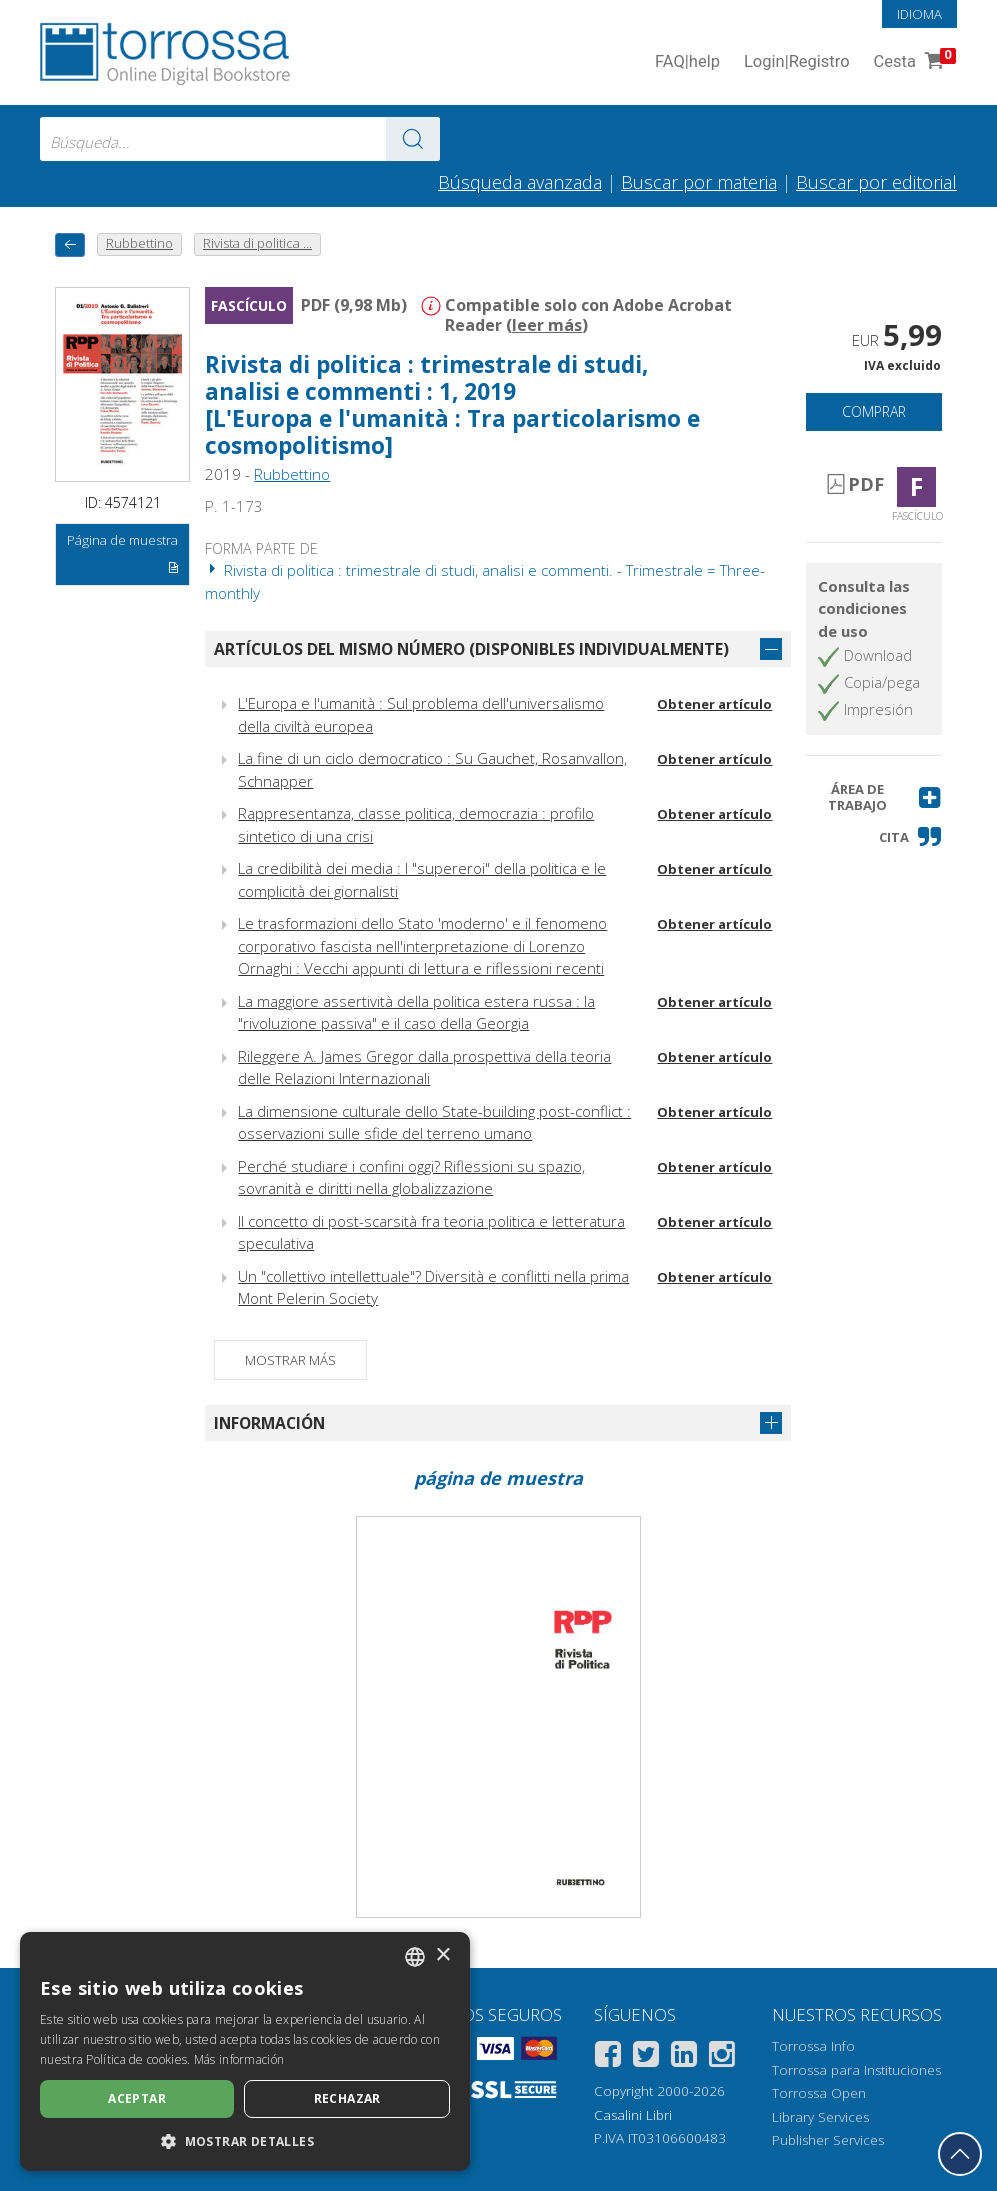 The image size is (997, 2191). Describe the element at coordinates (137, 2098) in the screenshot. I see `Aceptar [button]` at that location.